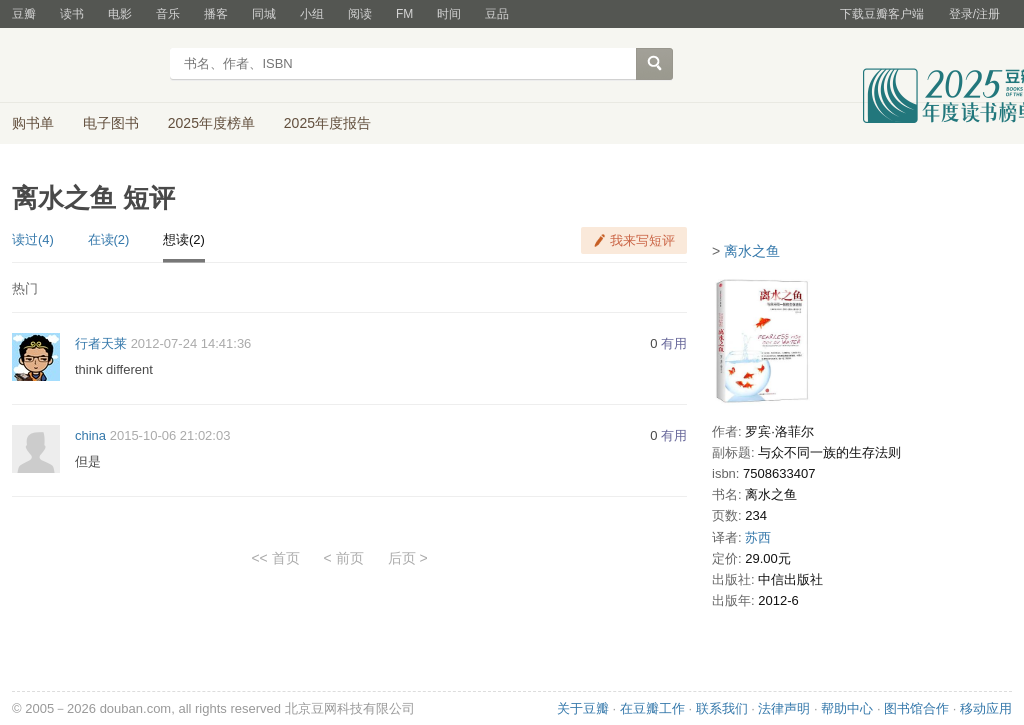  I want to click on 下载豆瓣客户端, so click(882, 14).